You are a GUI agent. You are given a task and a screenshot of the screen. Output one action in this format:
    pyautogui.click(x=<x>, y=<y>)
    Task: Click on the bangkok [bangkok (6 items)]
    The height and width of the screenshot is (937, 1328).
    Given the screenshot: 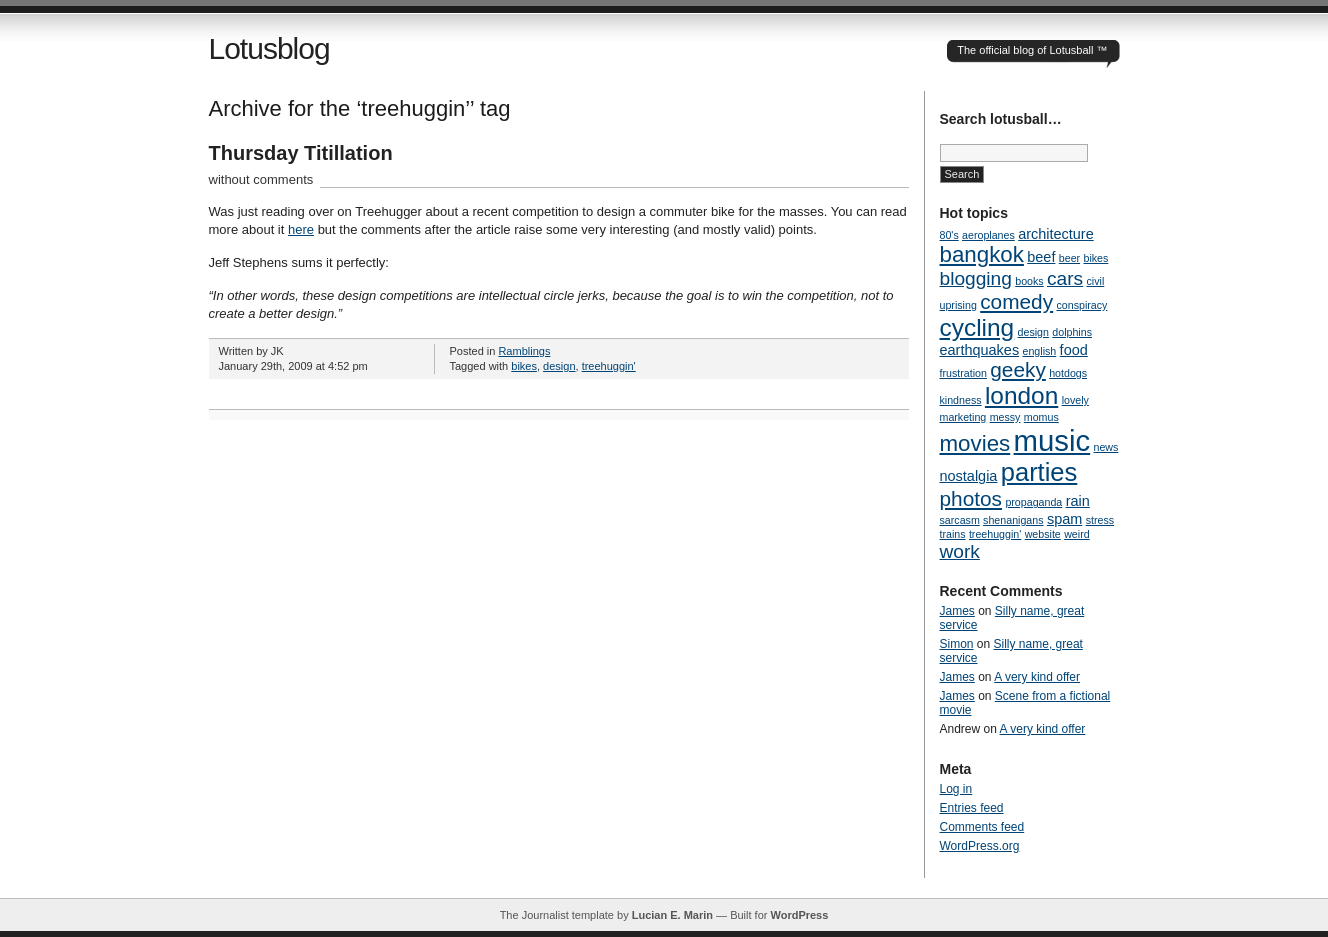 What is the action you would take?
    pyautogui.click(x=982, y=254)
    